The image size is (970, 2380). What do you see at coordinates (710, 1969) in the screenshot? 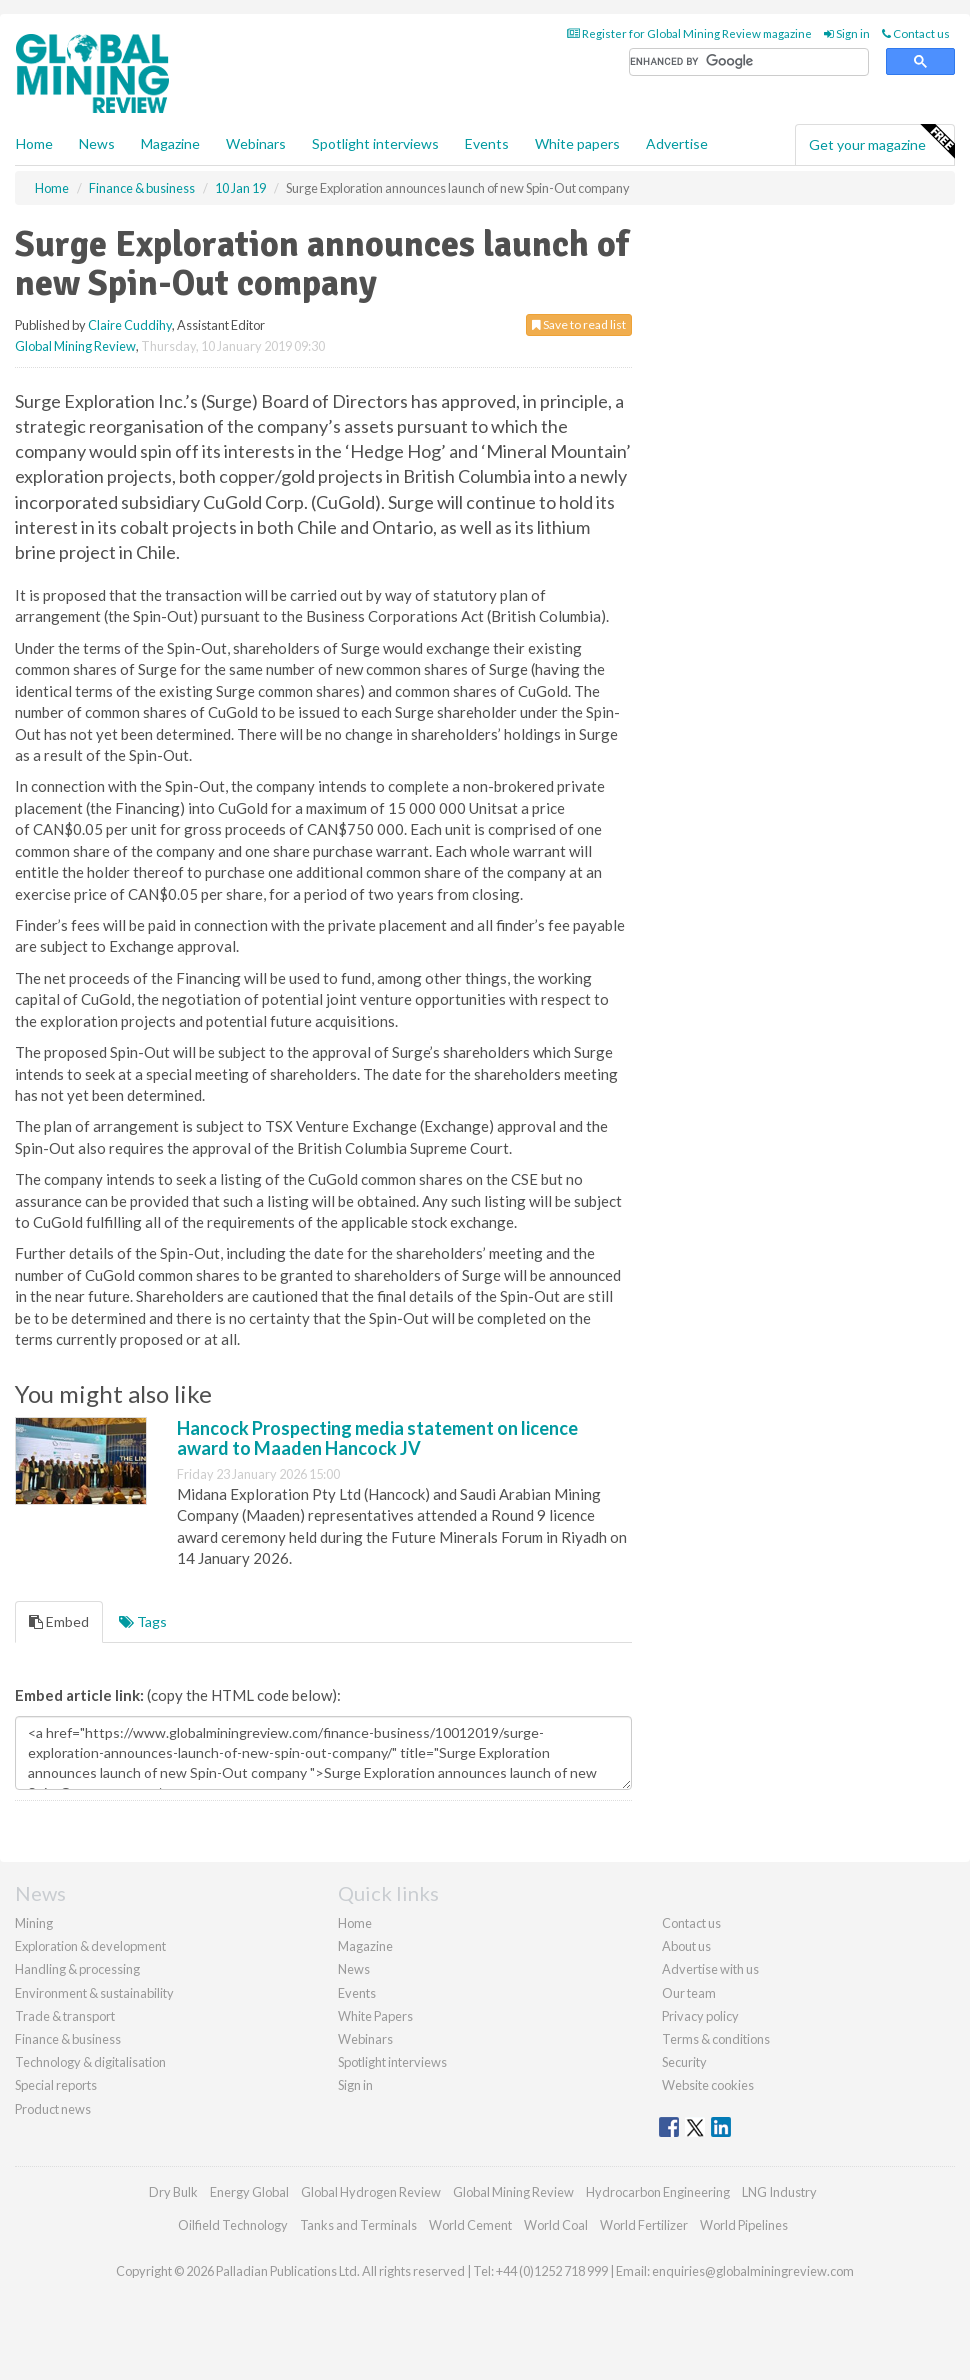
I see `Advertise with us` at bounding box center [710, 1969].